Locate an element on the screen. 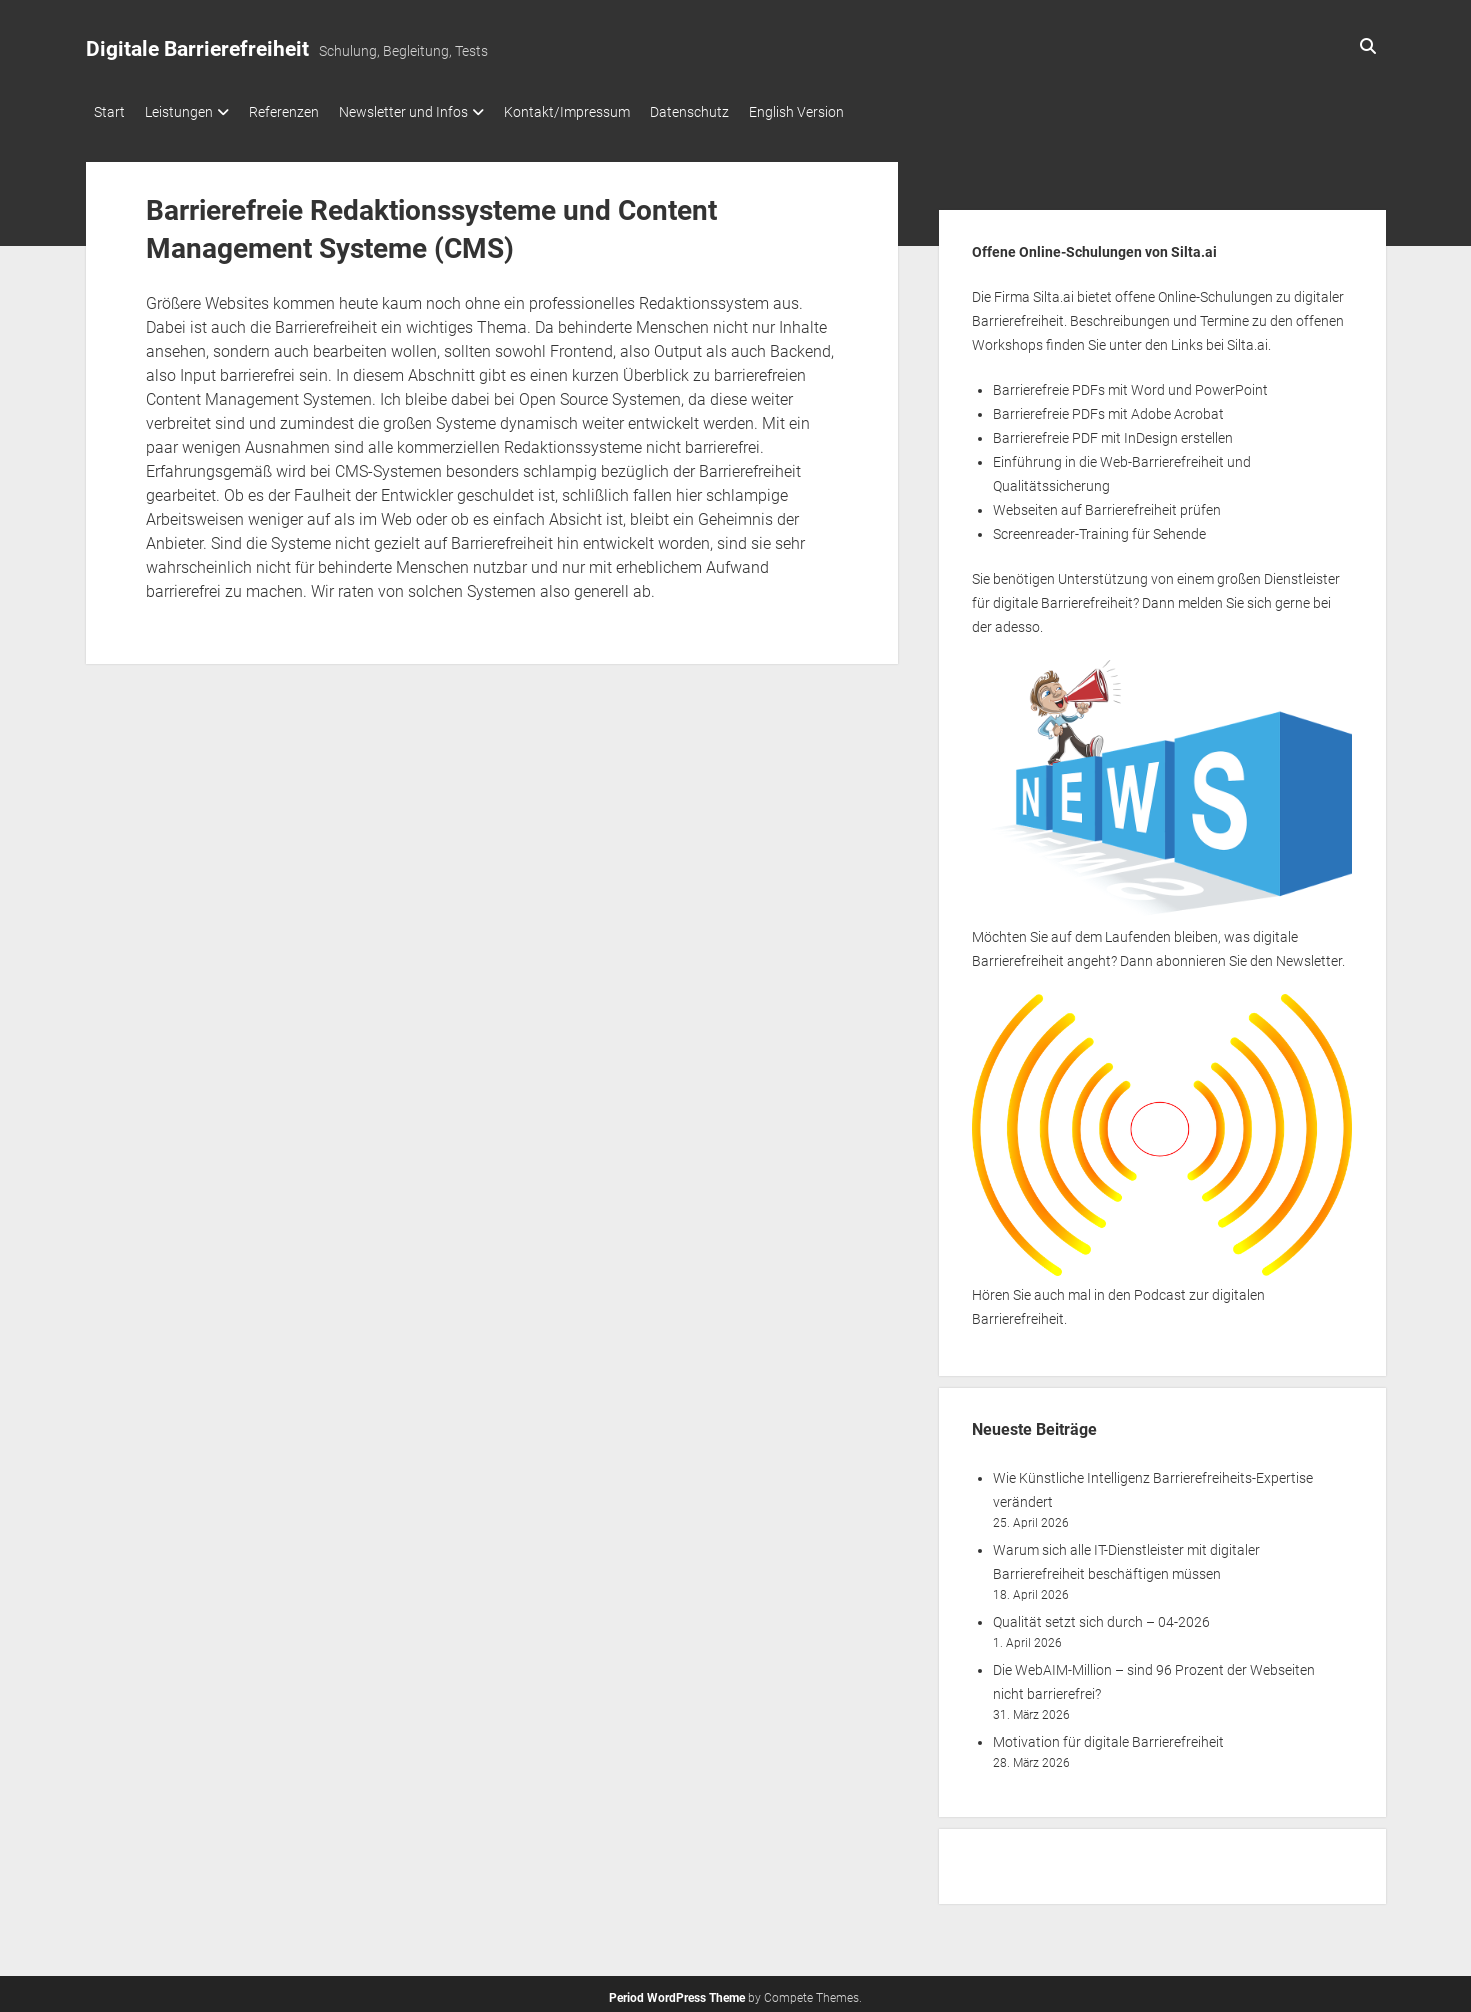 This screenshot has width=1471, height=2012. Datenschutz is located at coordinates (739, 112).